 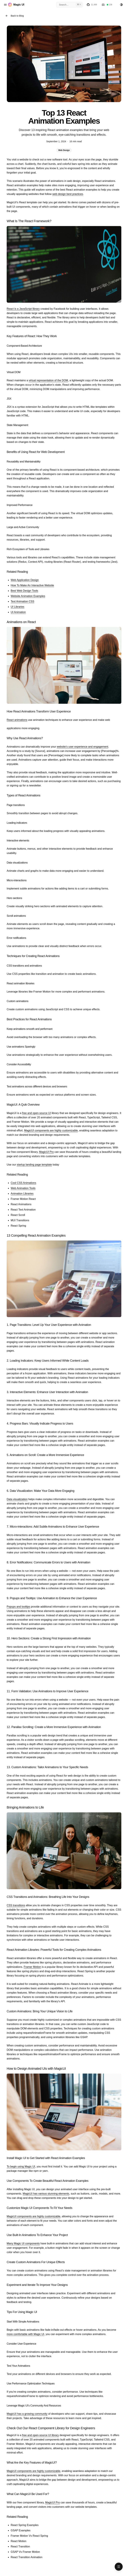 I want to click on web design best practices, so click(x=67, y=194).